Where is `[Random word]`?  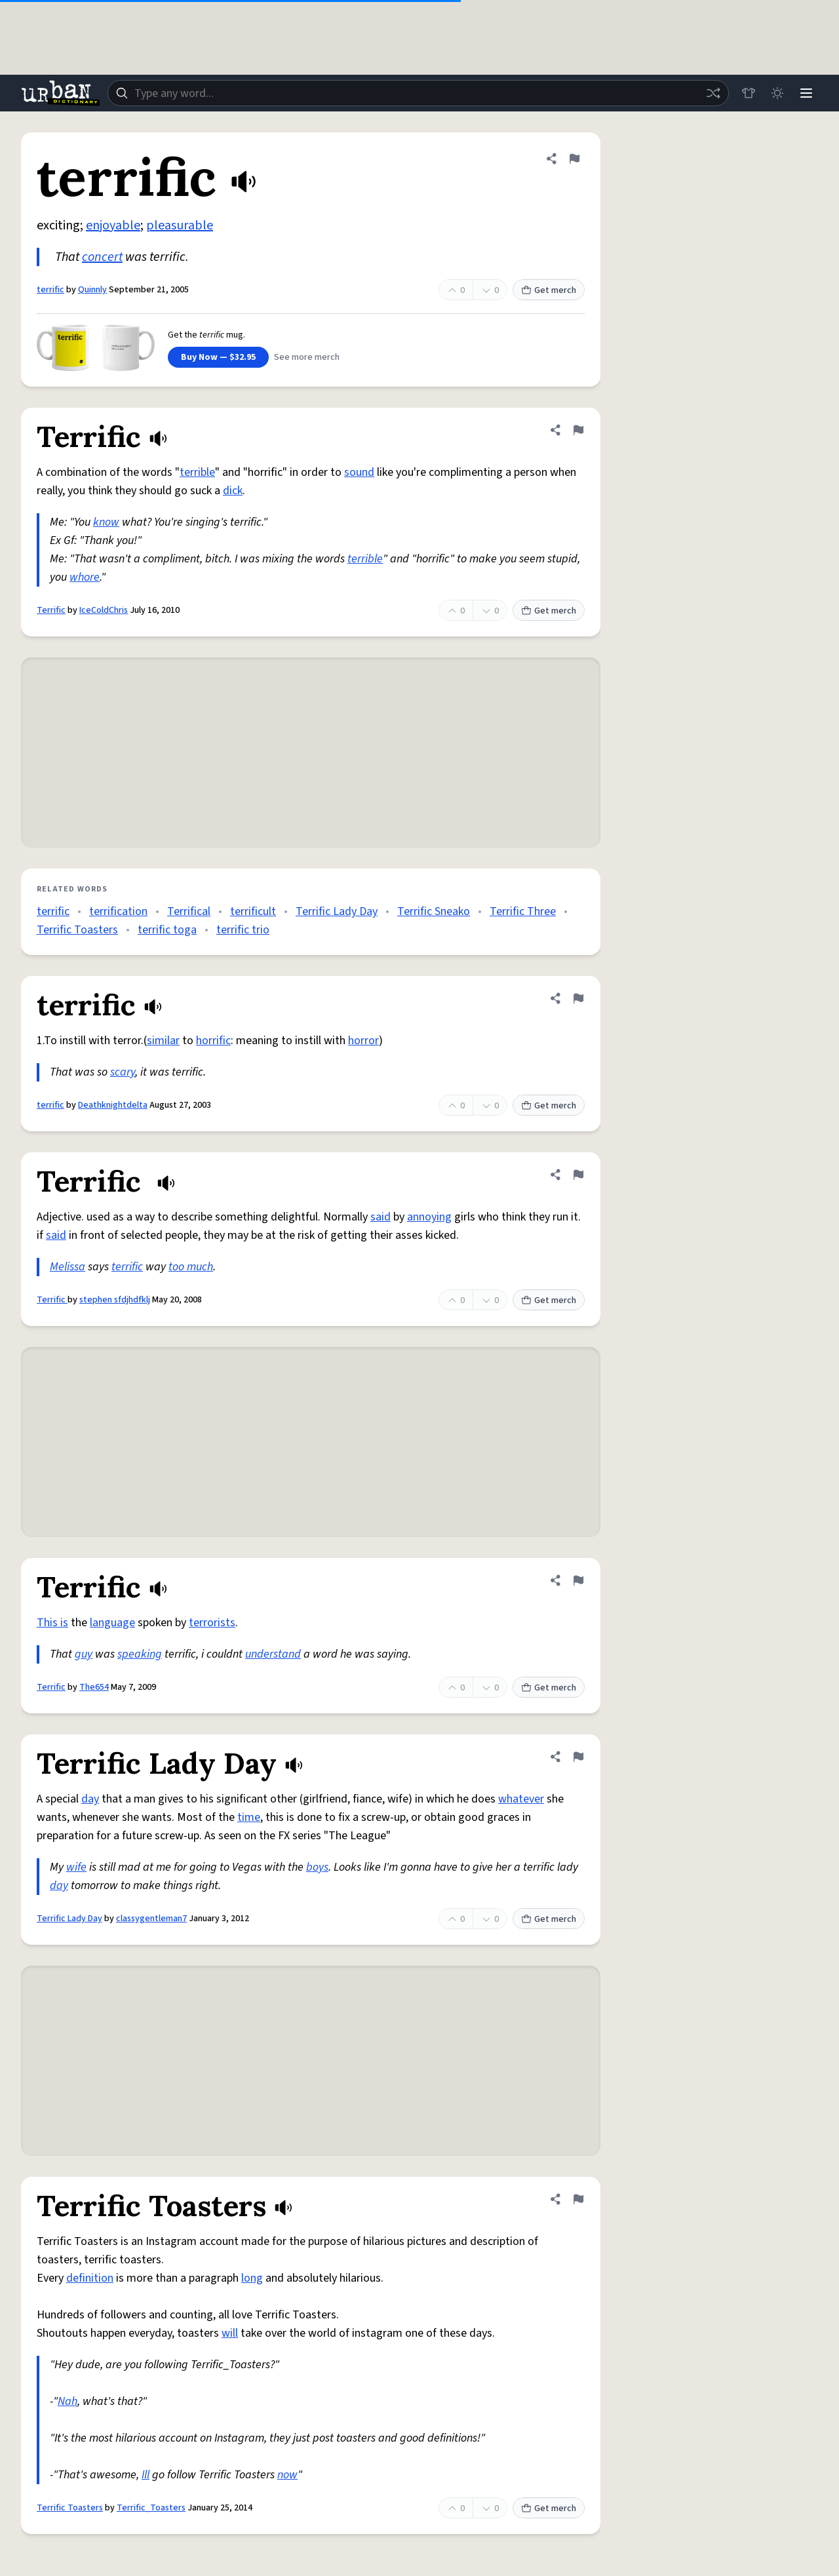 [Random word] is located at coordinates (713, 93).